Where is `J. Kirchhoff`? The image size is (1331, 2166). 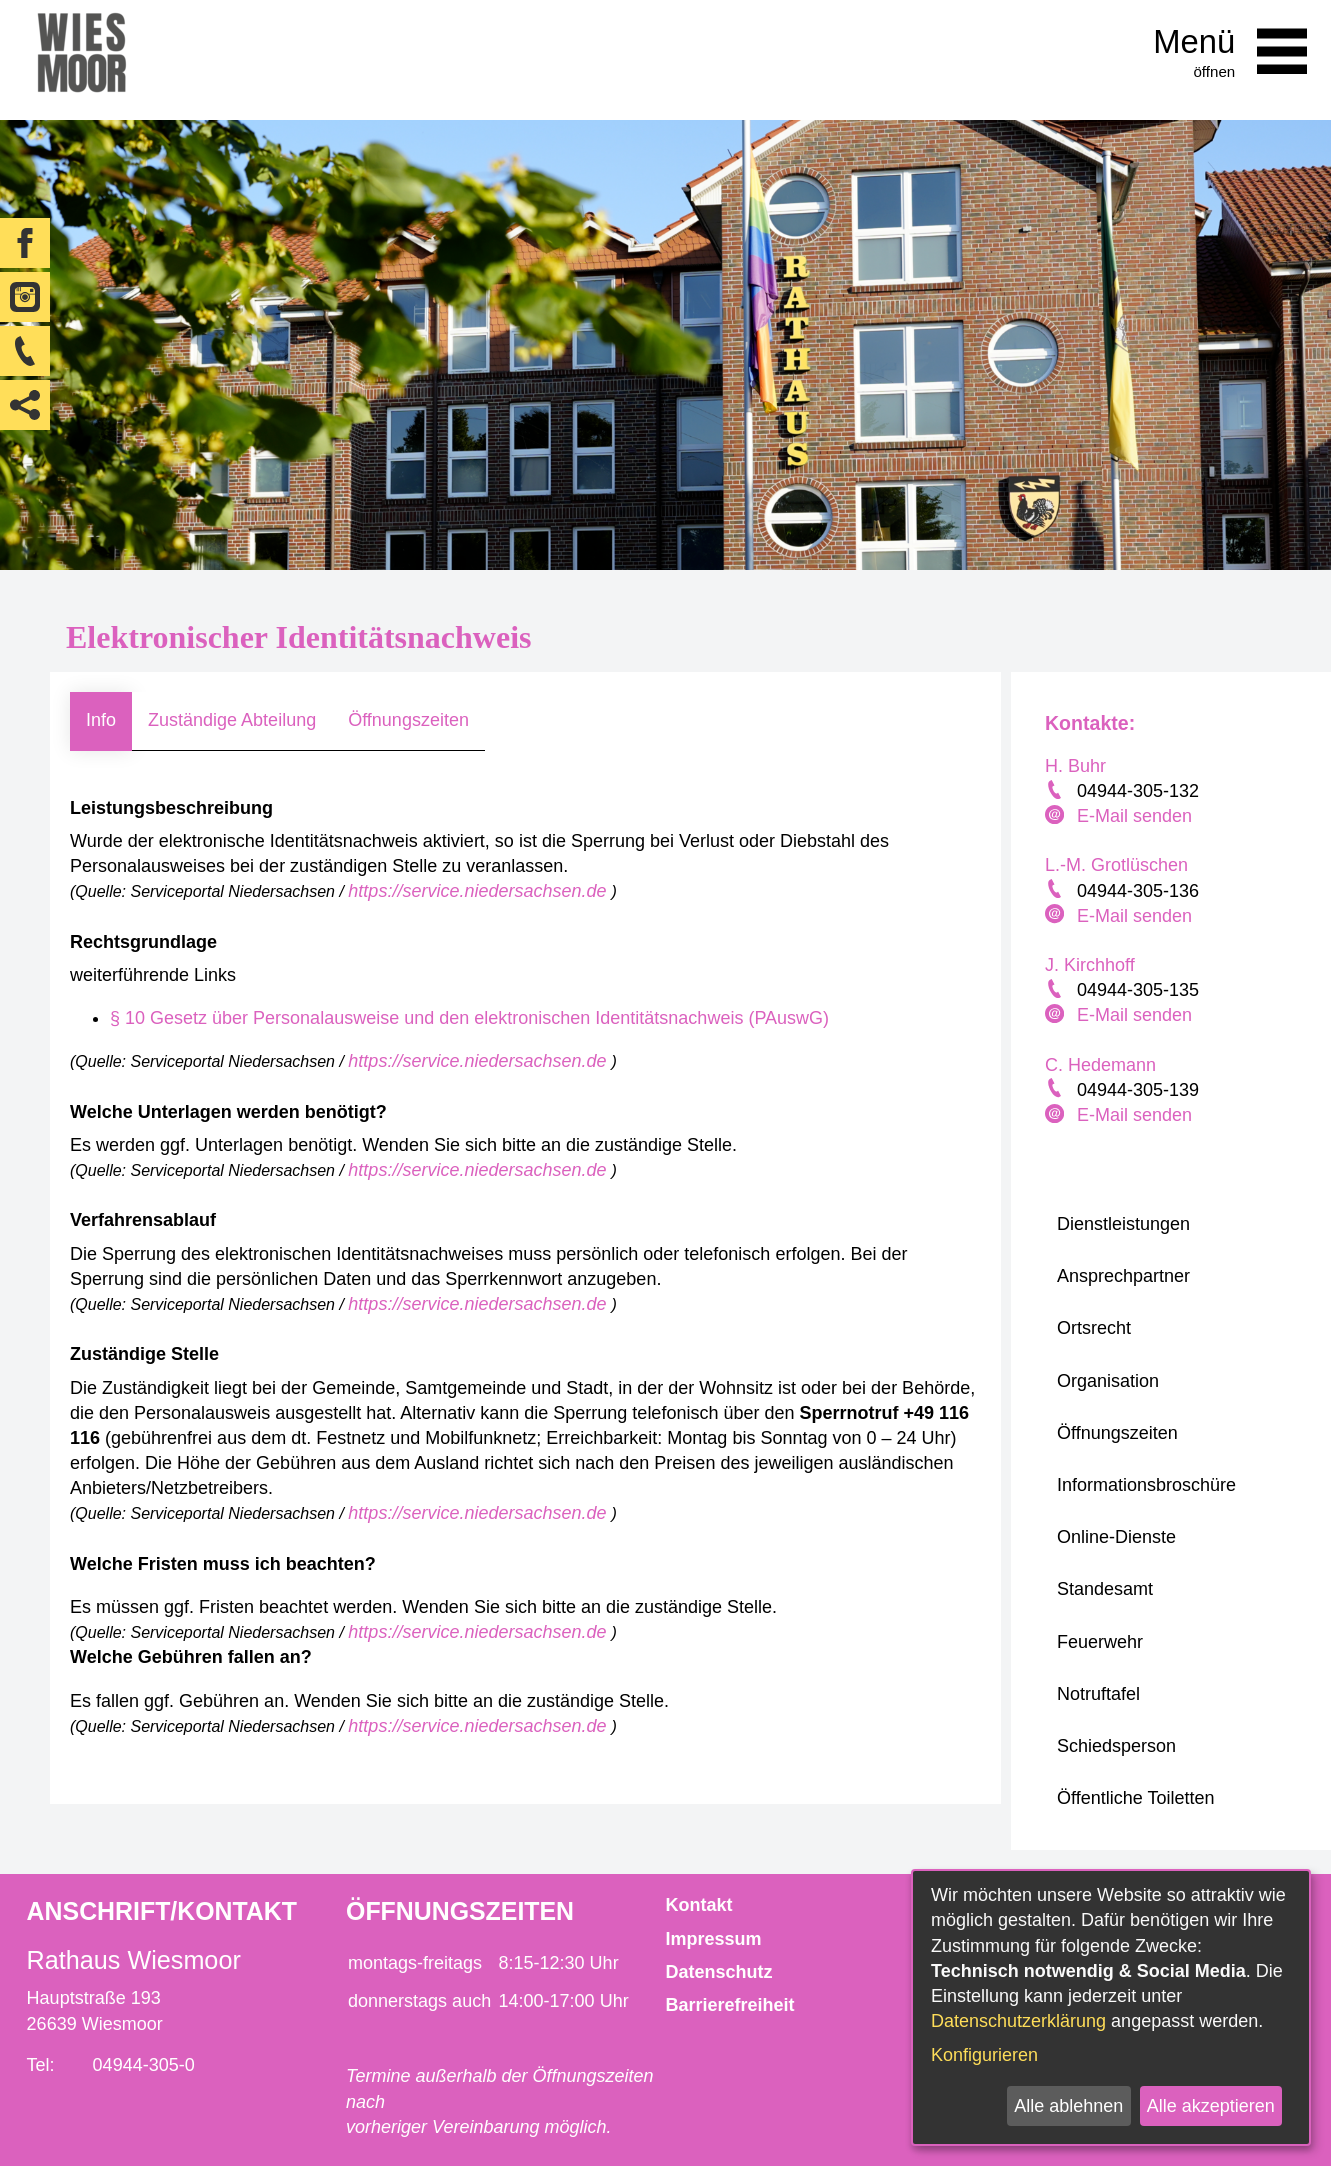 J. Kirchhoff is located at coordinates (1090, 965).